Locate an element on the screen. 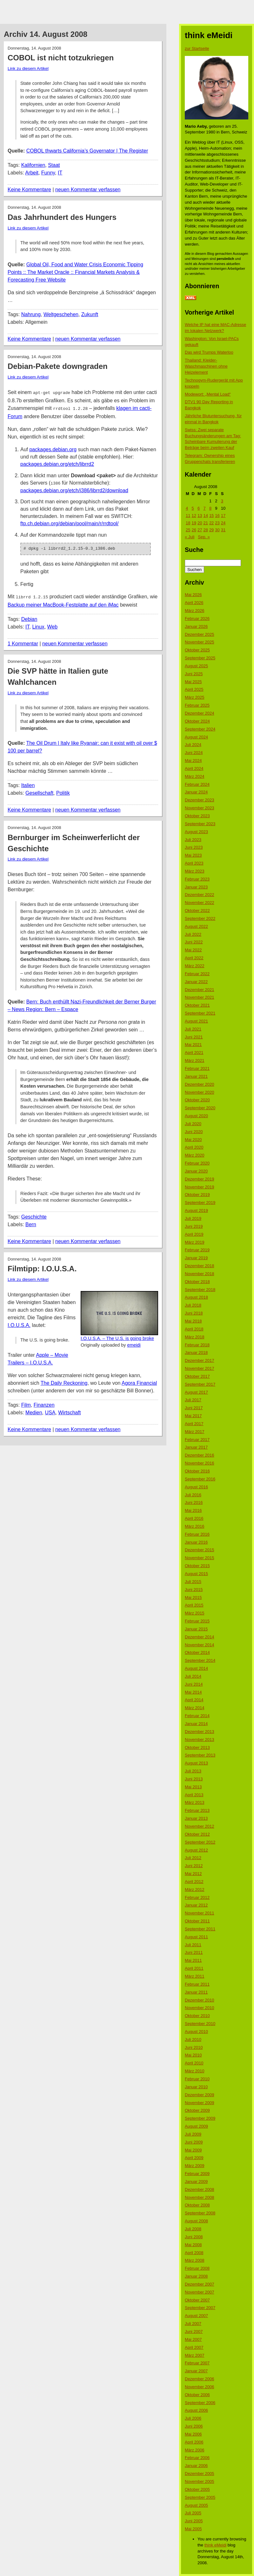  Oktober 2012 is located at coordinates (197, 1834).